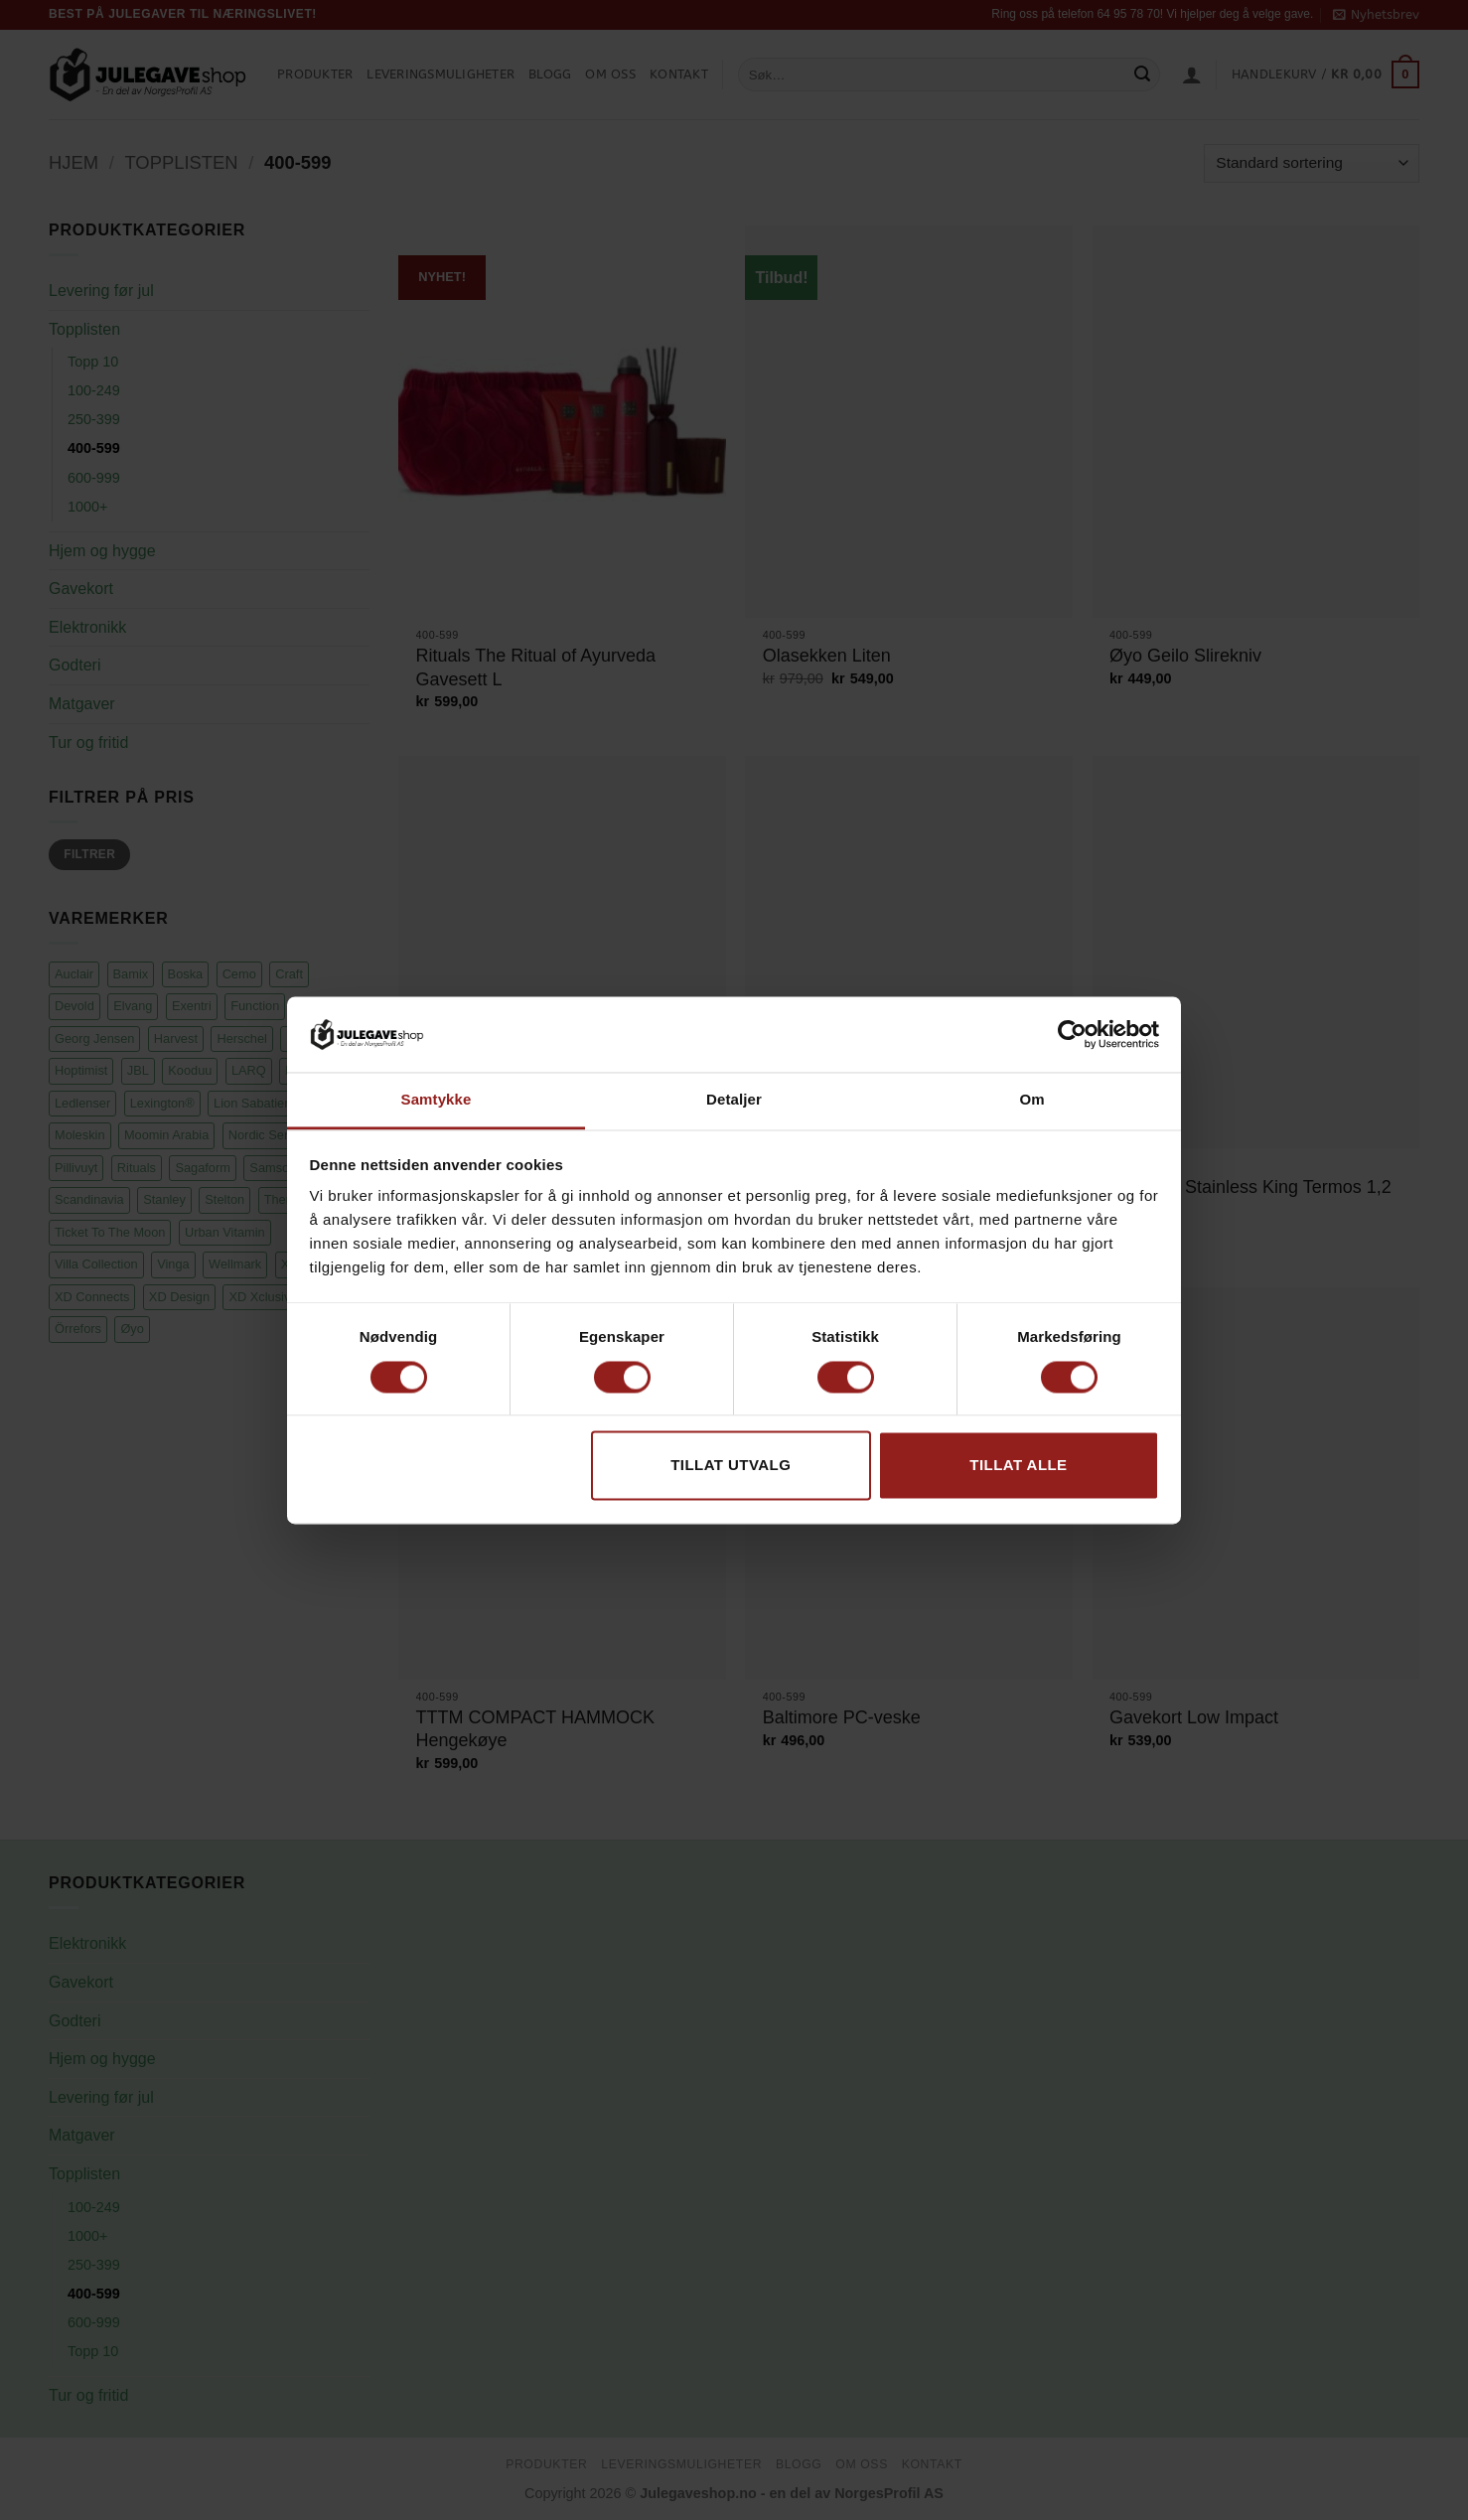  I want to click on Tillat alle, so click(1018, 1465).